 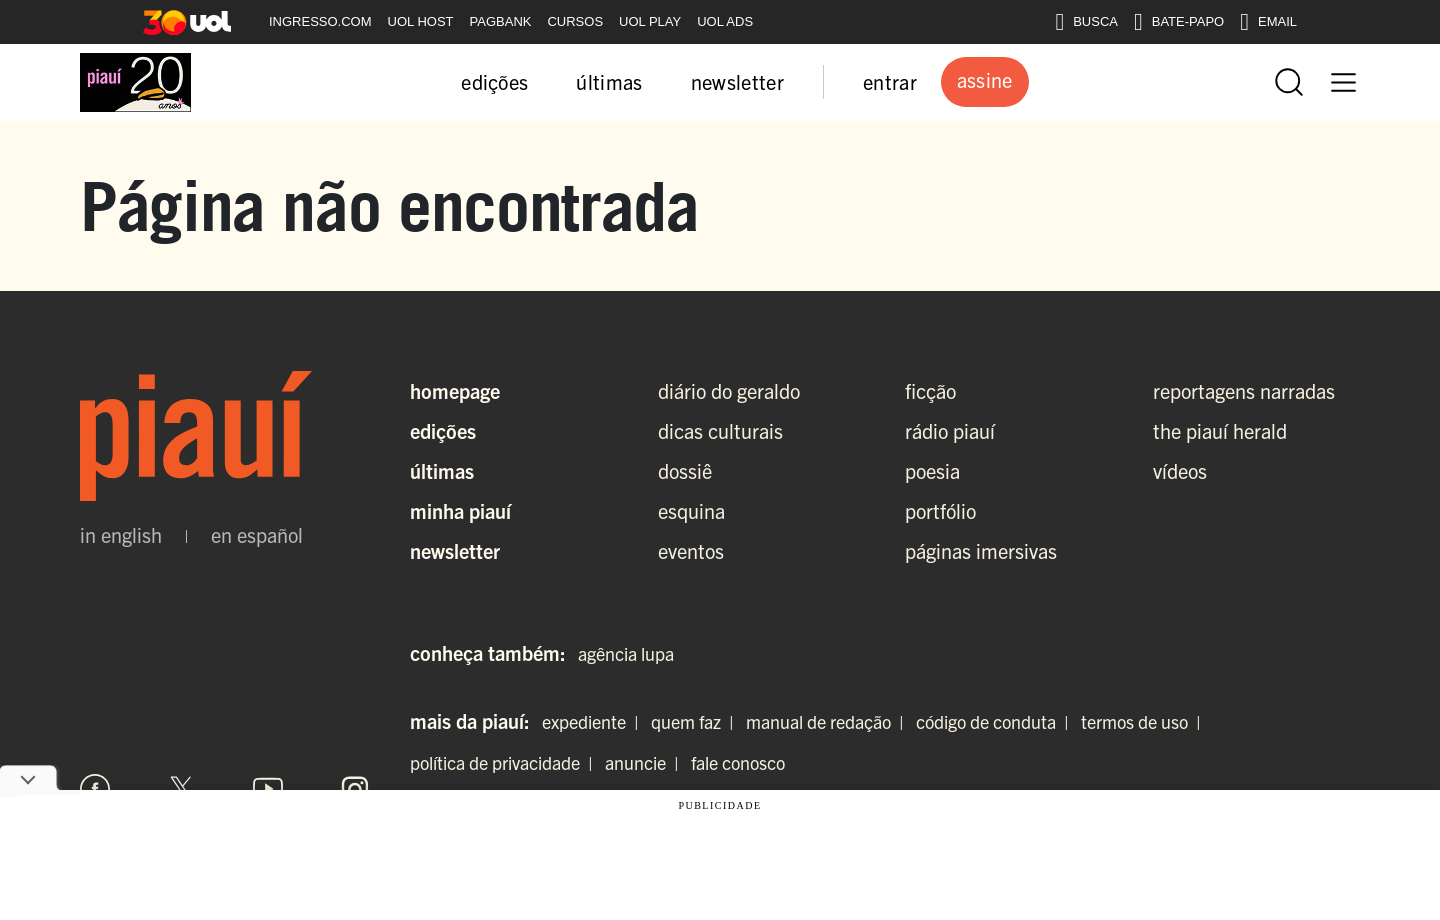 What do you see at coordinates (737, 81) in the screenshot?
I see `newsletter` at bounding box center [737, 81].